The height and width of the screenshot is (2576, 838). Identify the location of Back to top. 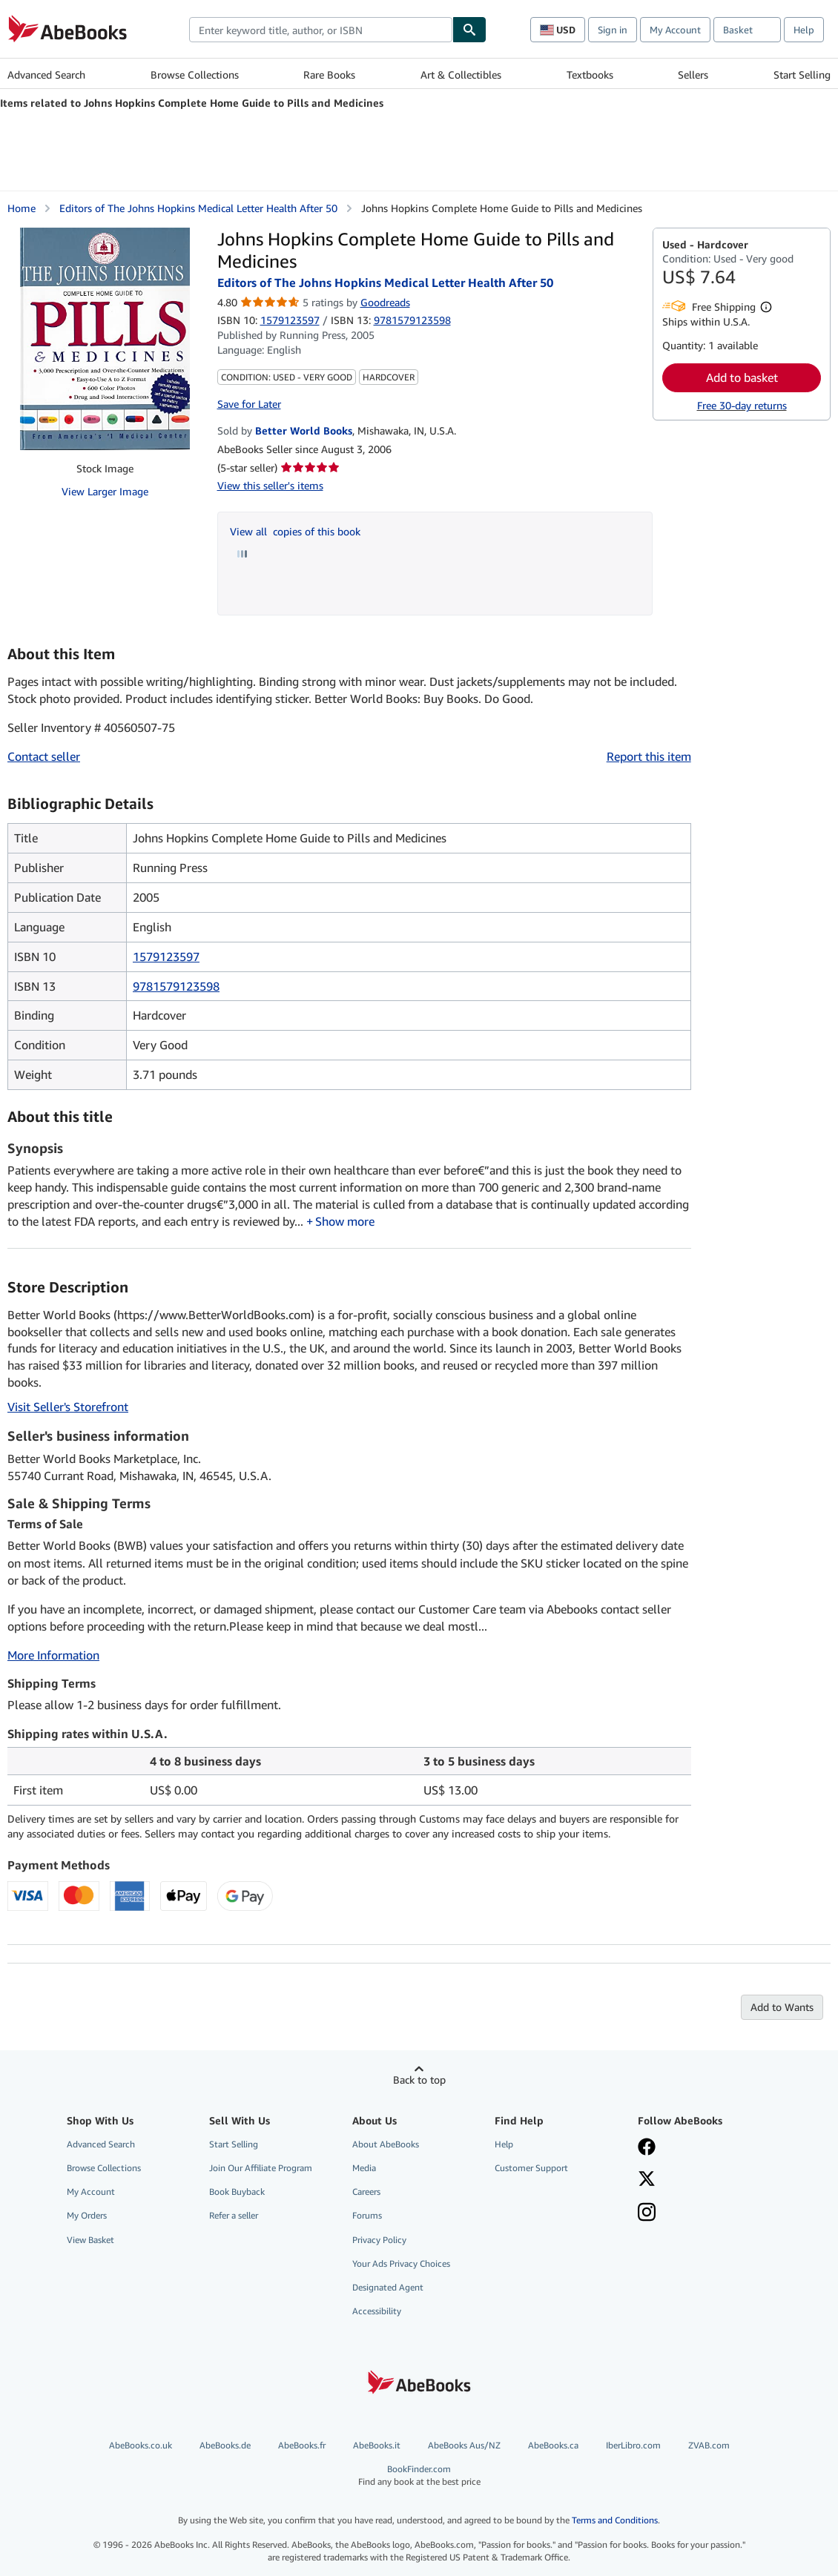
(419, 2079).